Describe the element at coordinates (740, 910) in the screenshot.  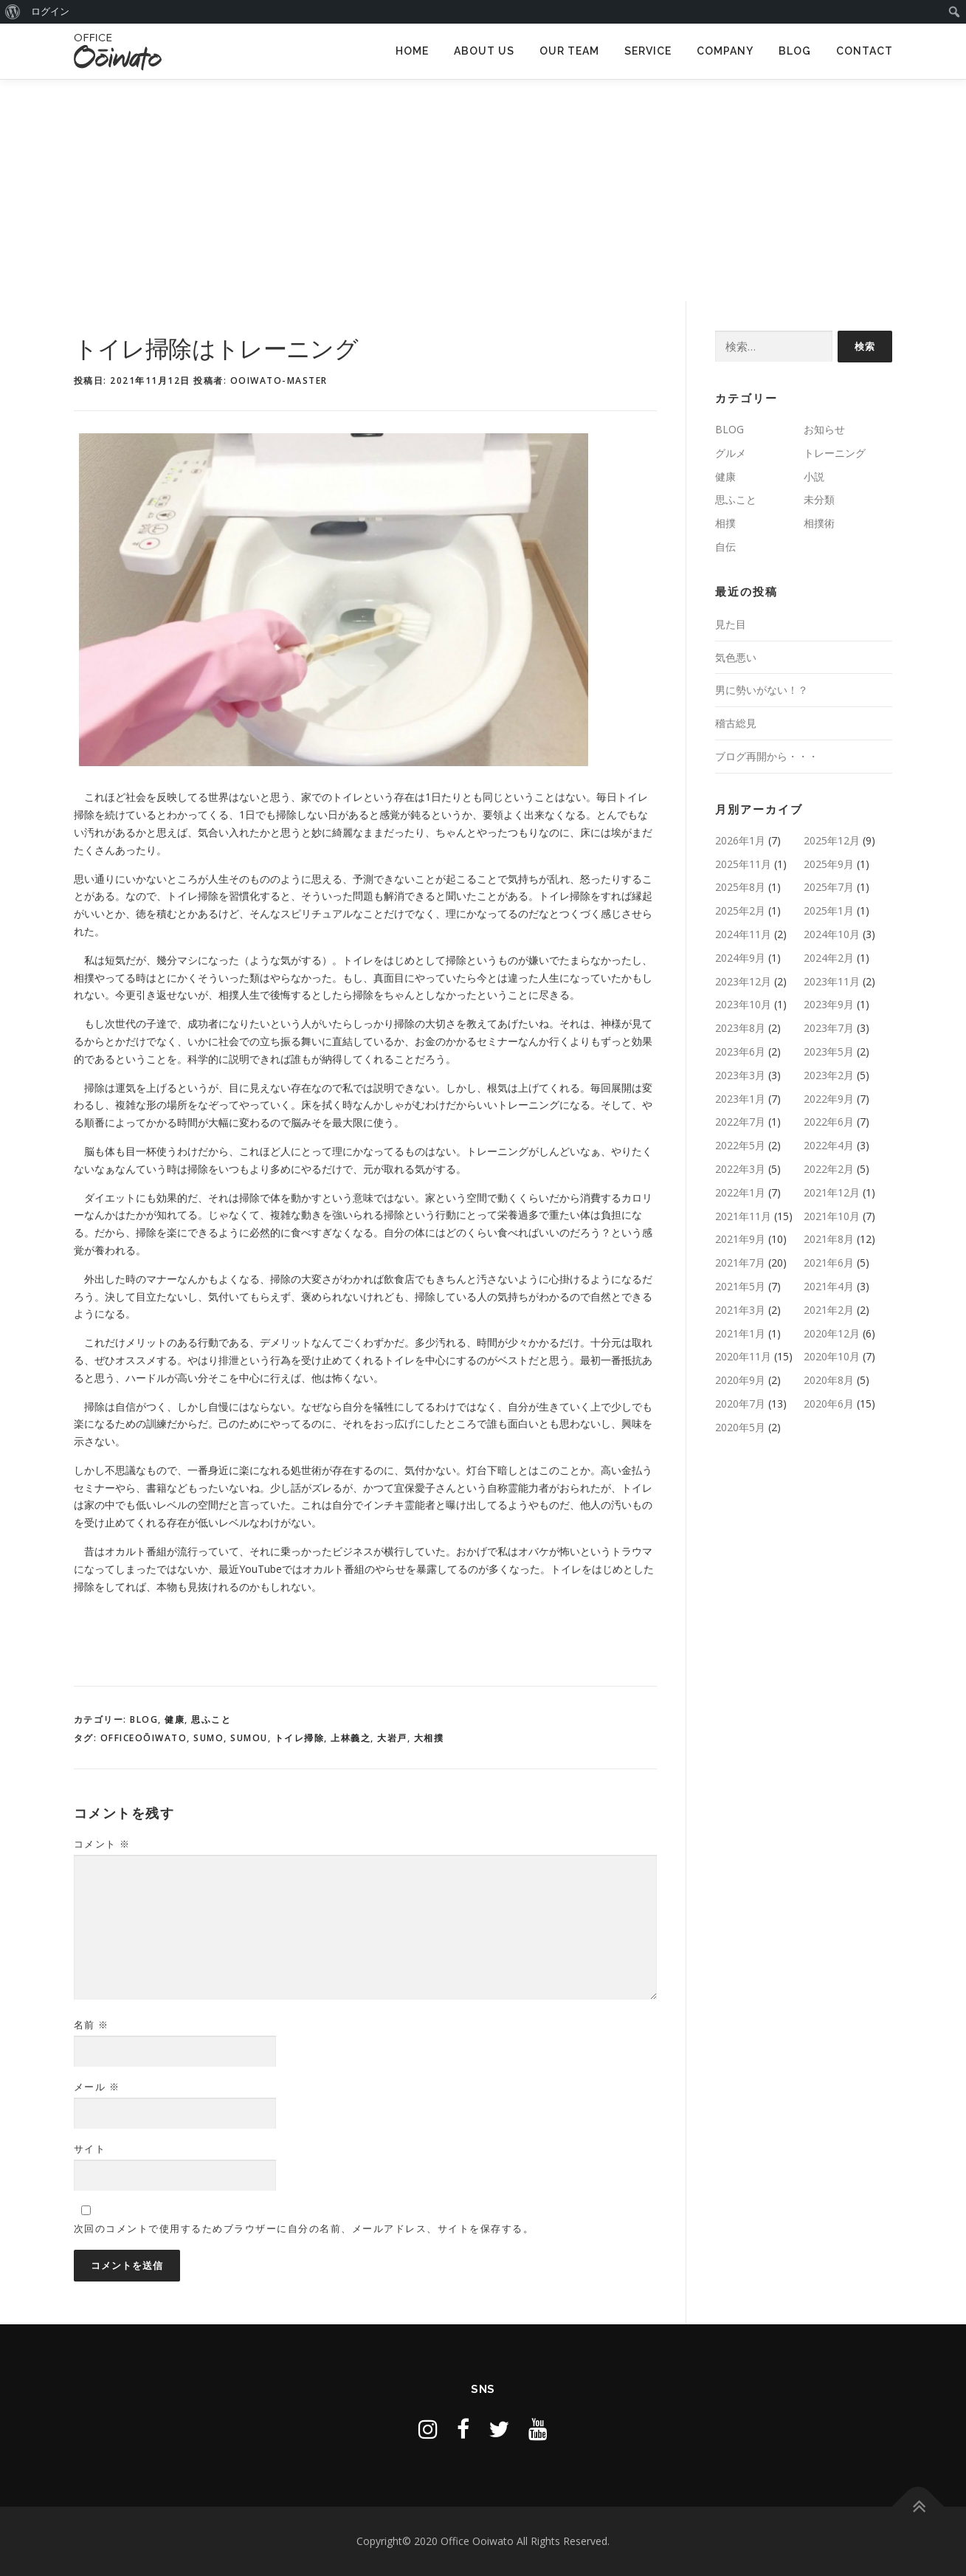
I see `2025年2月` at that location.